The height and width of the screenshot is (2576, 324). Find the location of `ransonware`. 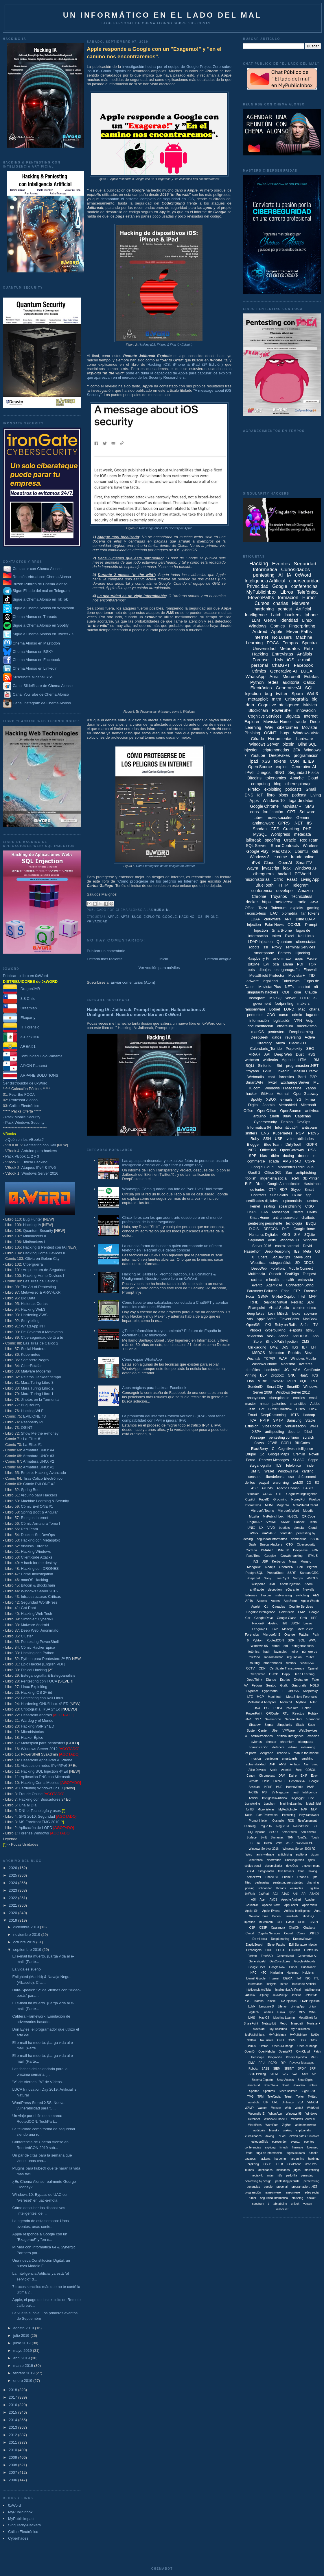

ransonware is located at coordinates (292, 2192).